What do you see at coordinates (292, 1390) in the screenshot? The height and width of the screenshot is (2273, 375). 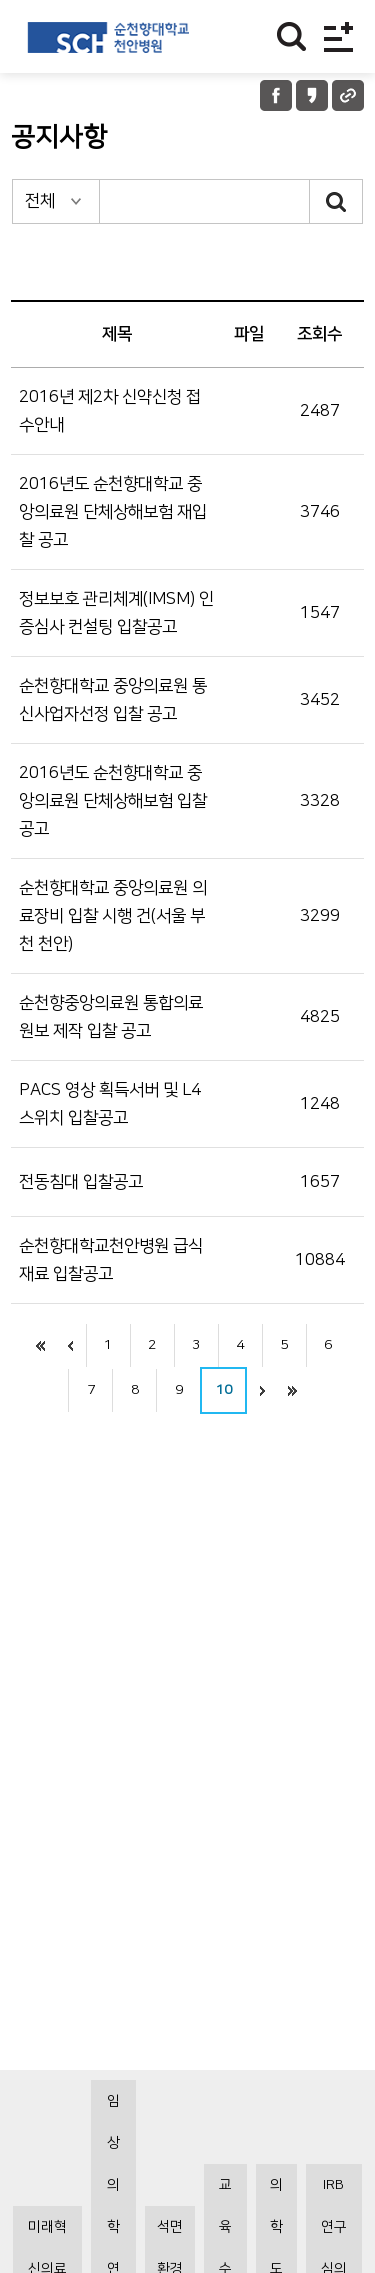 I see `끝으로 이동` at bounding box center [292, 1390].